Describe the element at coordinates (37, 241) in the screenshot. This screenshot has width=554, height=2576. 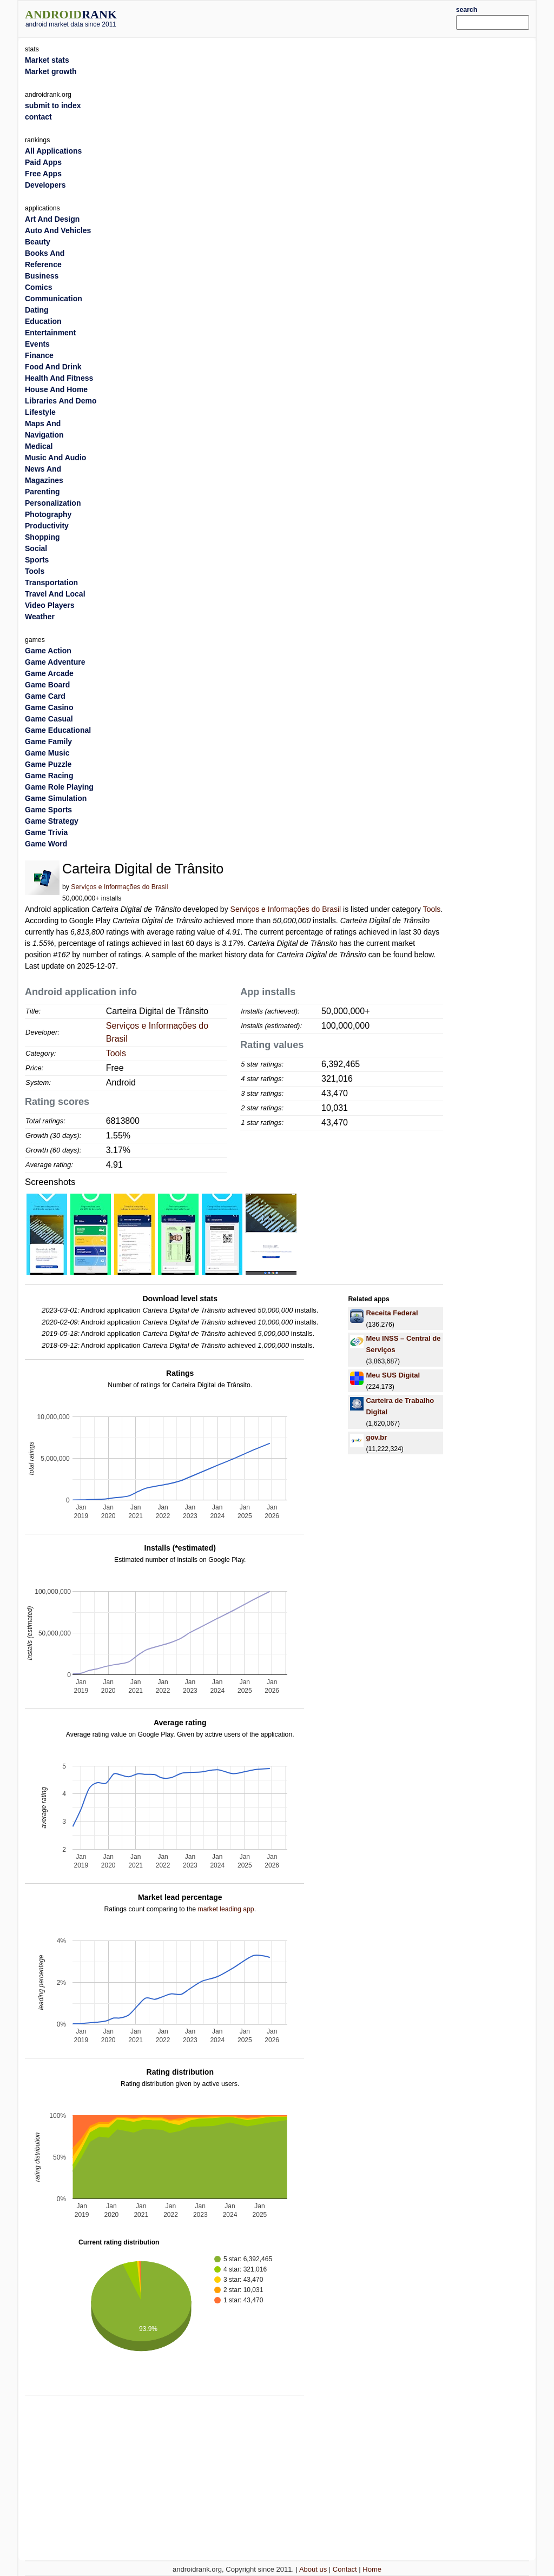
I see `Beauty` at that location.